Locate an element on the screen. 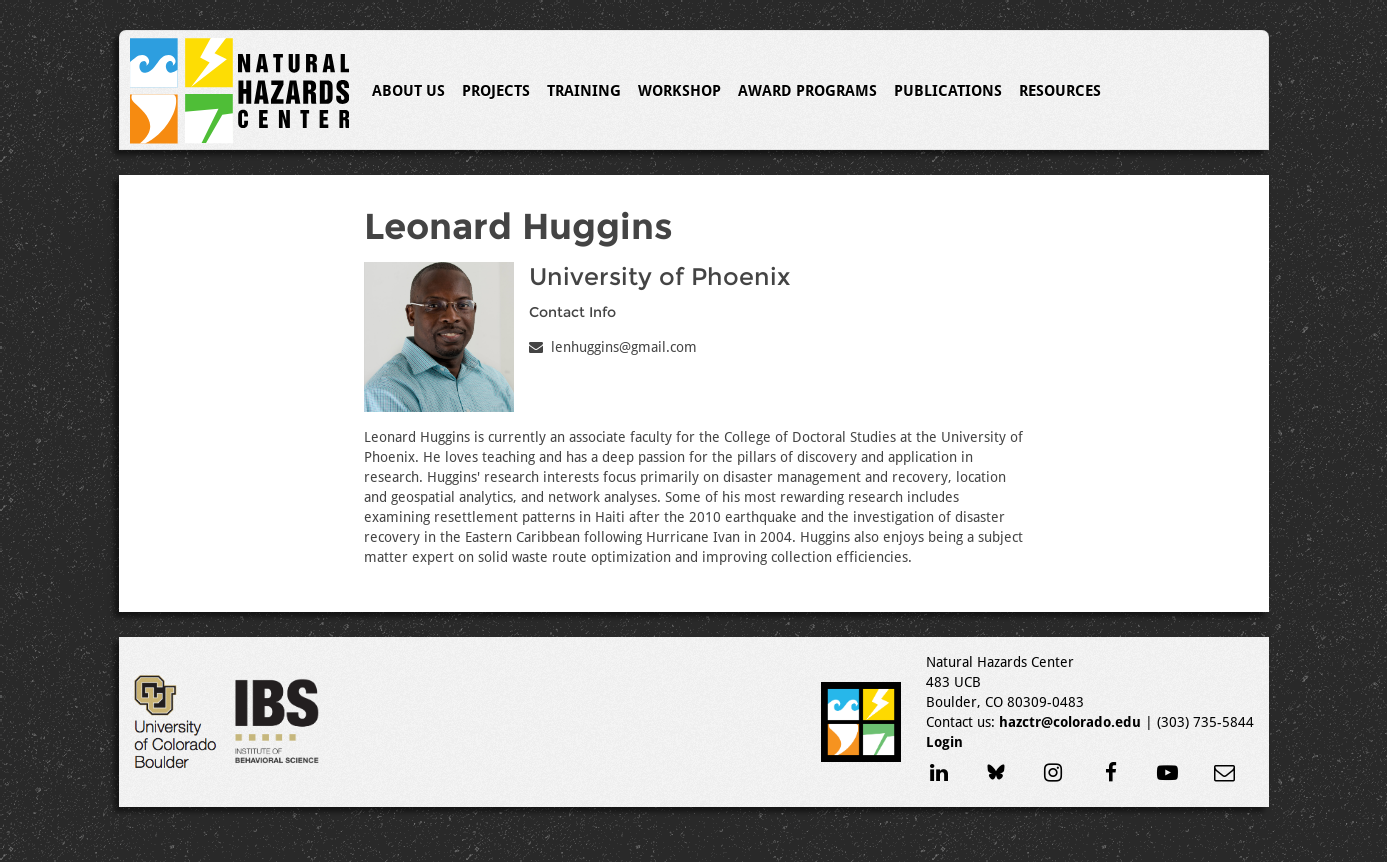 The image size is (1387, 862). Publications is located at coordinates (948, 91).